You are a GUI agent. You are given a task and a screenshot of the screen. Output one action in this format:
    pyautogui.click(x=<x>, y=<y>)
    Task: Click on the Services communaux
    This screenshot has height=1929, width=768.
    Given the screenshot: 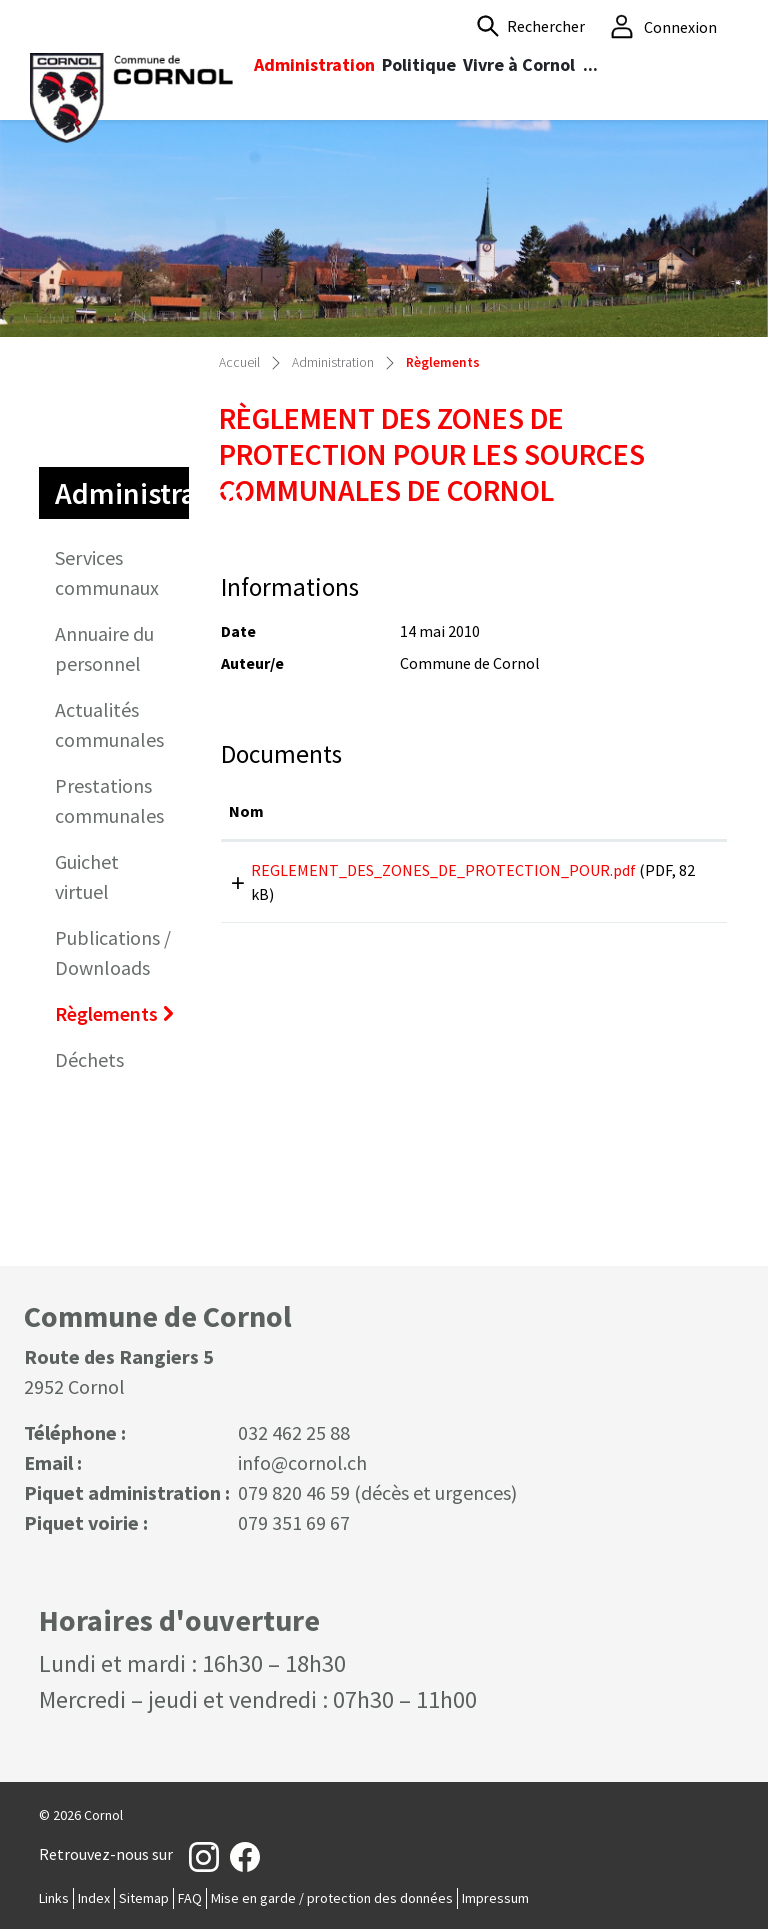 What is the action you would take?
    pyautogui.click(x=107, y=572)
    